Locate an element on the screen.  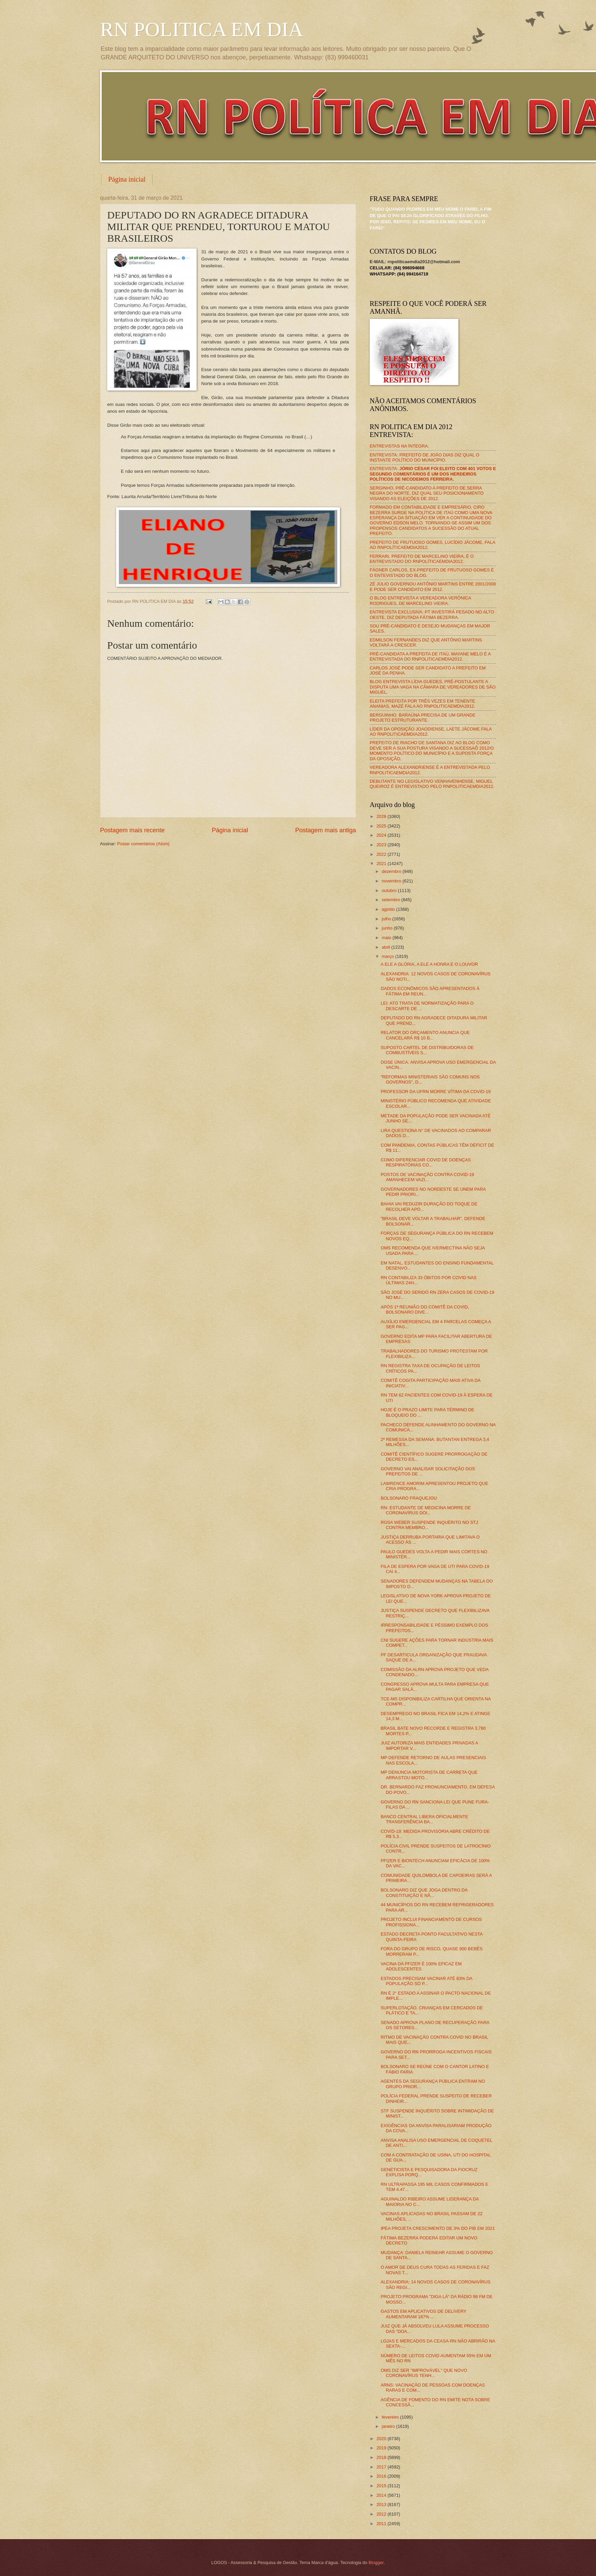
2024 is located at coordinates (382, 835).